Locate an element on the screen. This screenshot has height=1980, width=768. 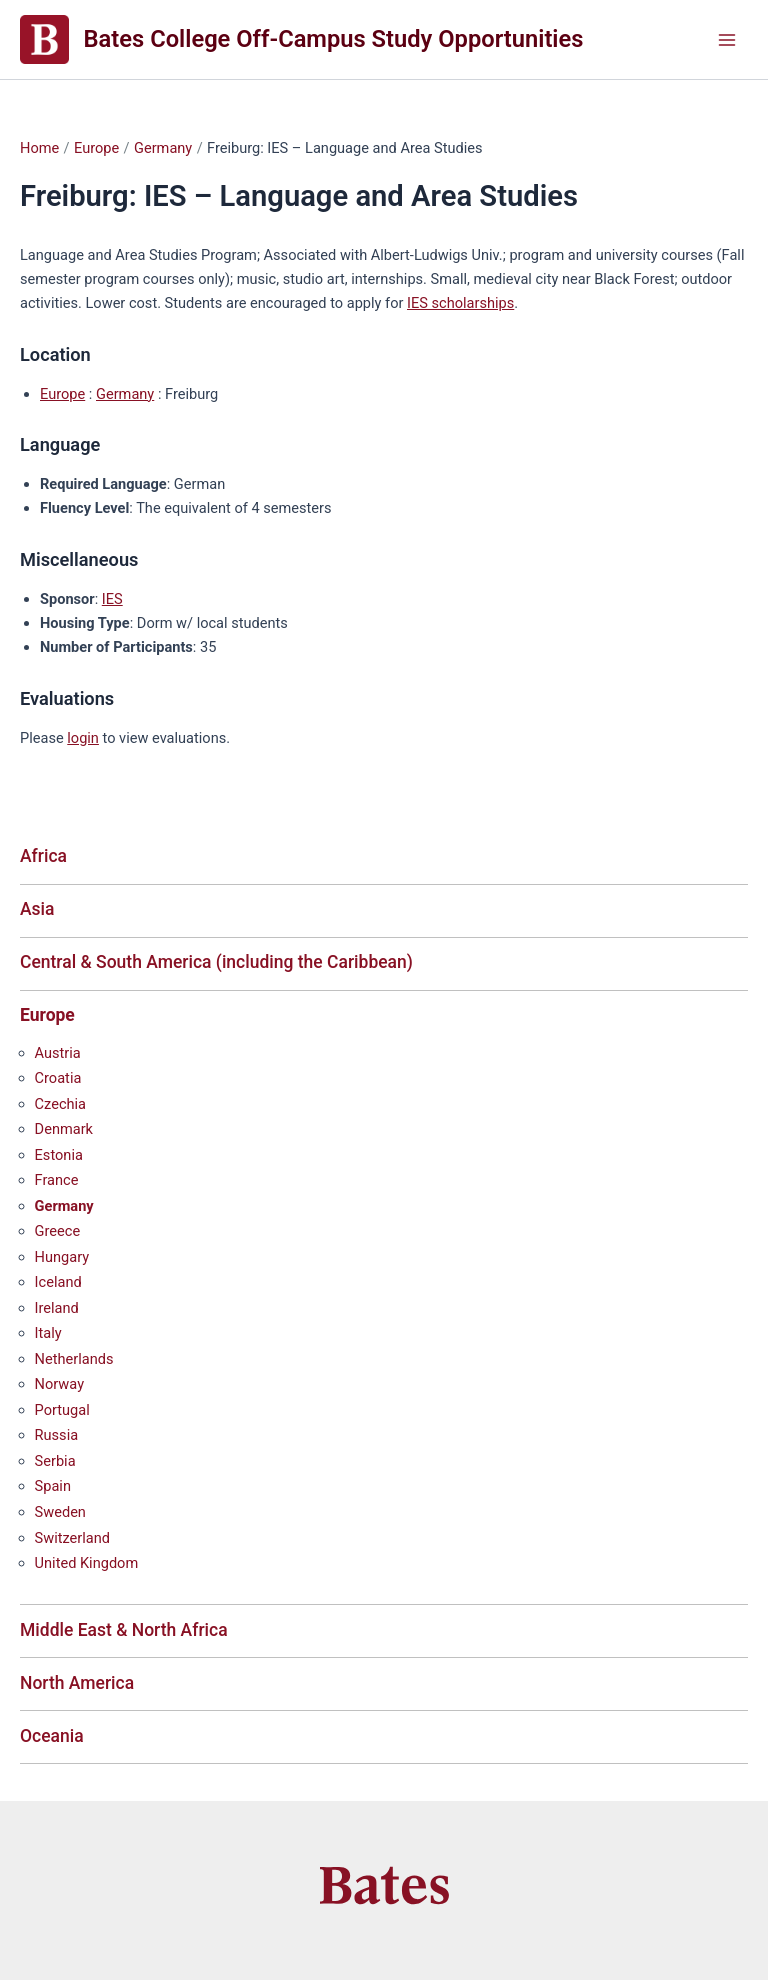
France is located at coordinates (57, 1180).